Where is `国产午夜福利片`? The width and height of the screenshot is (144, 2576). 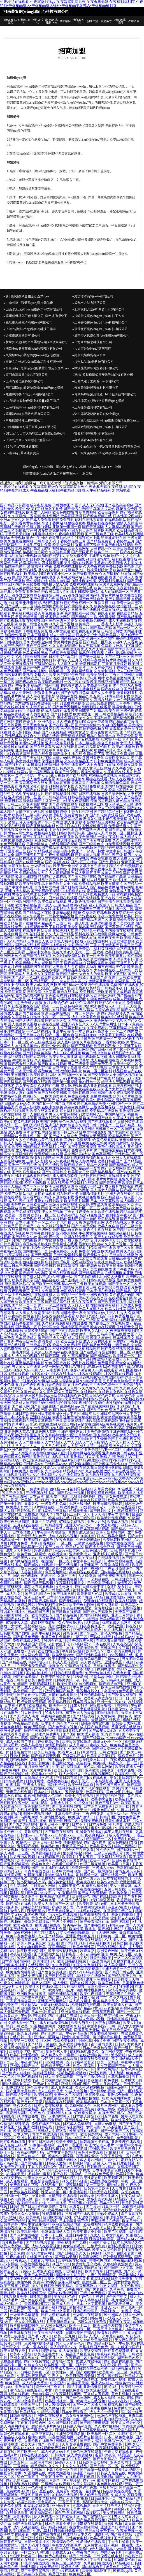
国产午夜福利片 is located at coordinates (54, 1172).